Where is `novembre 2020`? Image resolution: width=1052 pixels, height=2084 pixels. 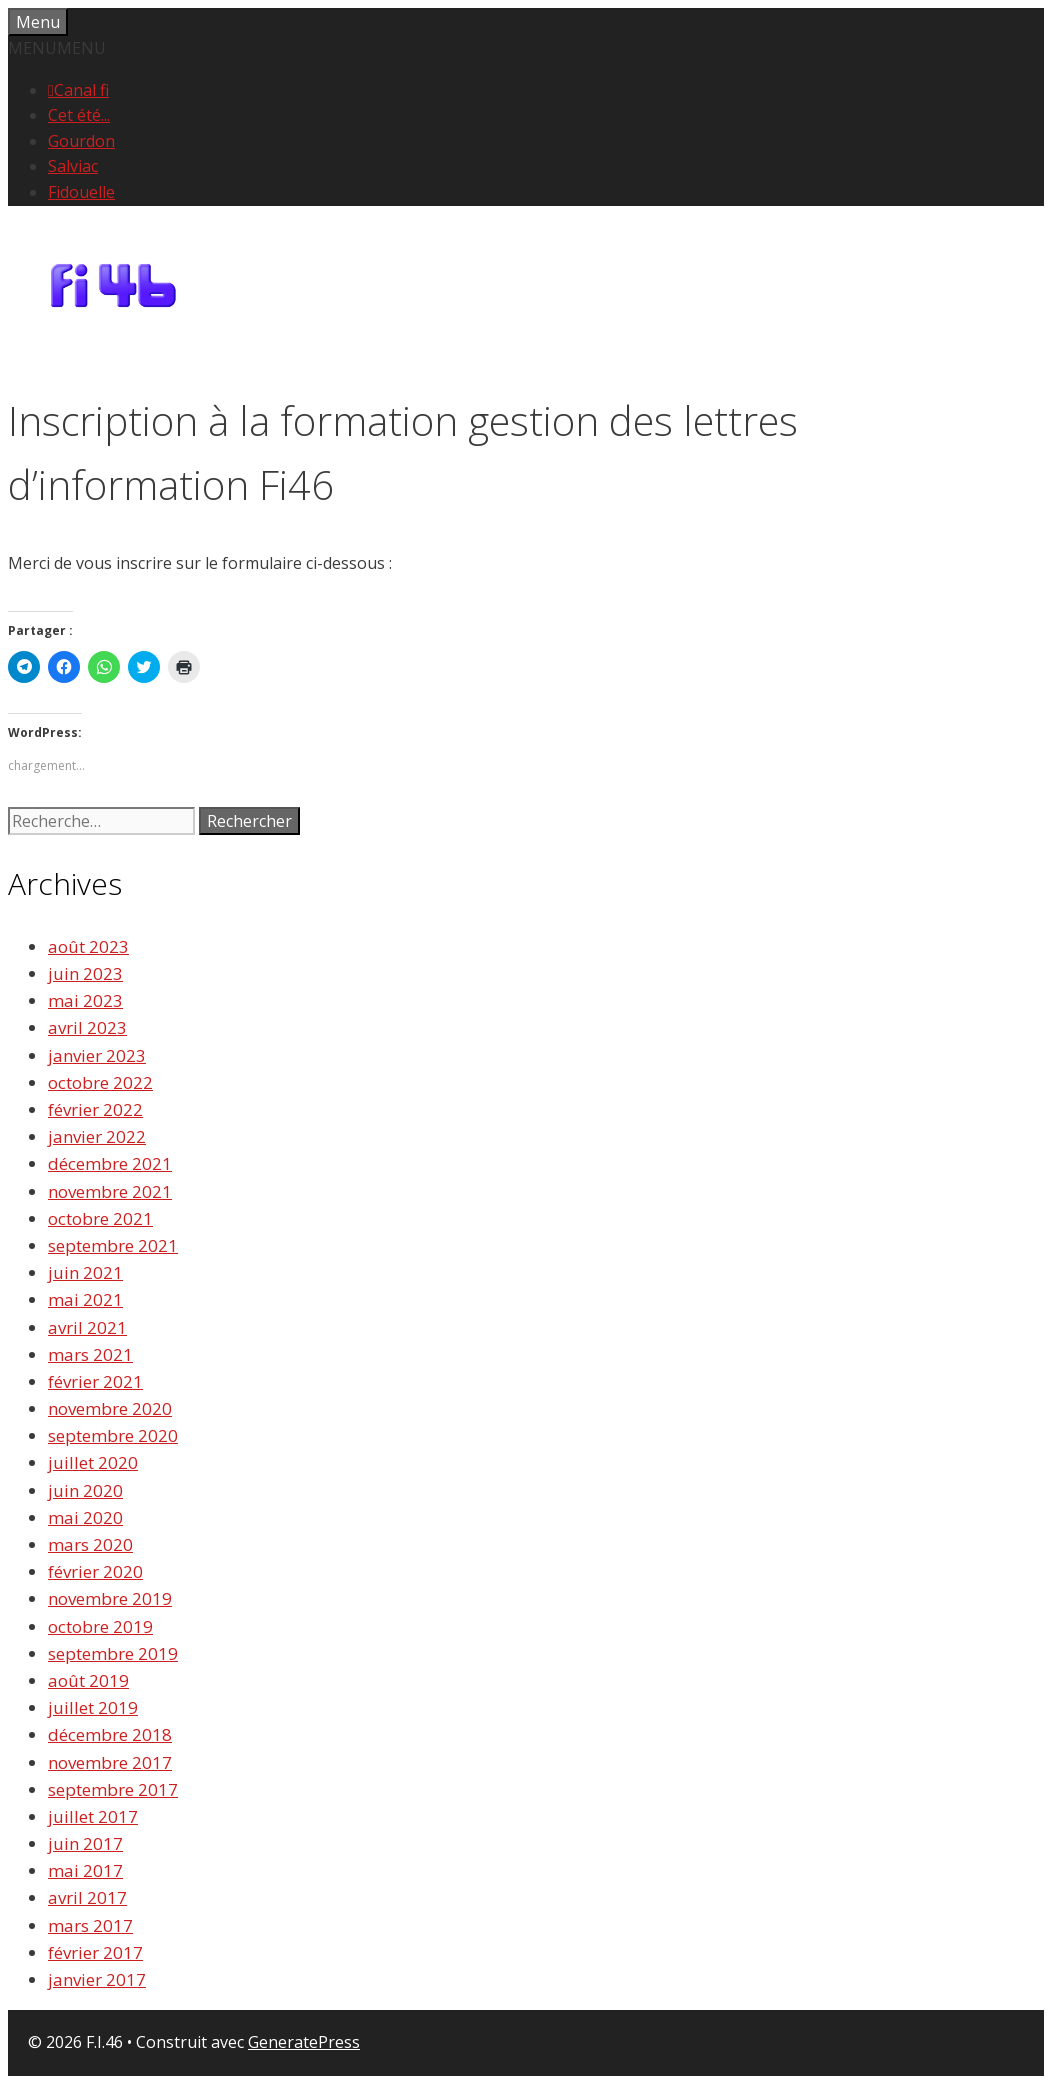 novembre 2020 is located at coordinates (110, 1408).